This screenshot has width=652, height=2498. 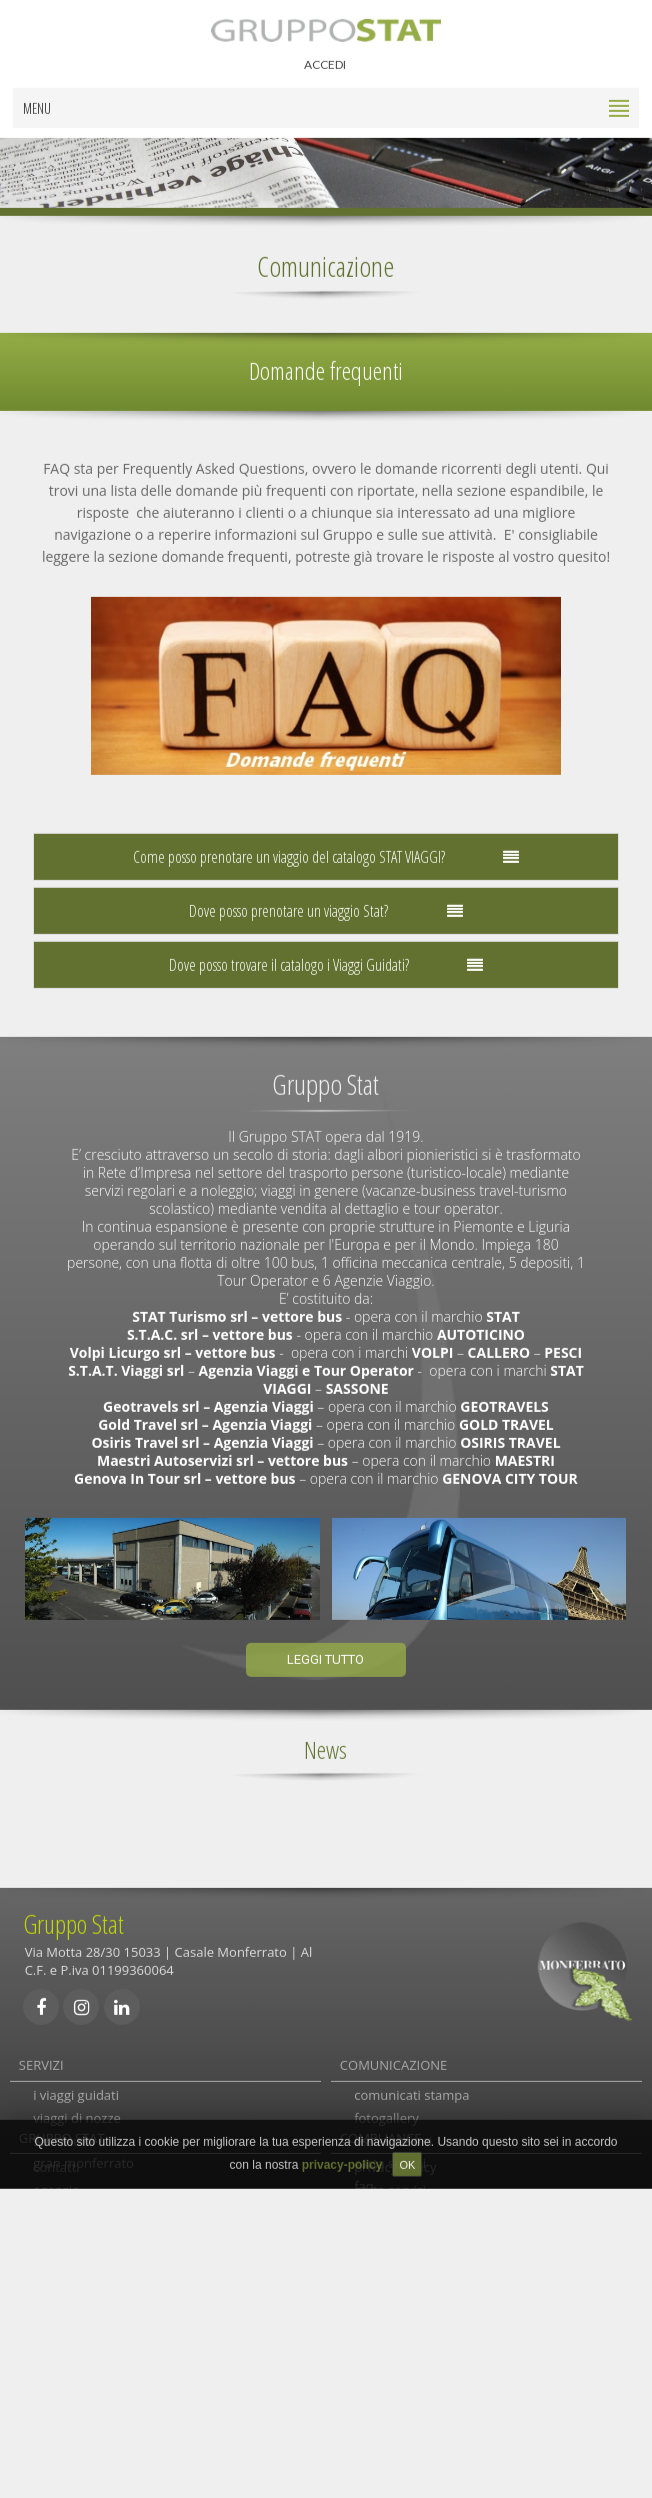 What do you see at coordinates (376, 2212) in the screenshot?
I see `reclami` at bounding box center [376, 2212].